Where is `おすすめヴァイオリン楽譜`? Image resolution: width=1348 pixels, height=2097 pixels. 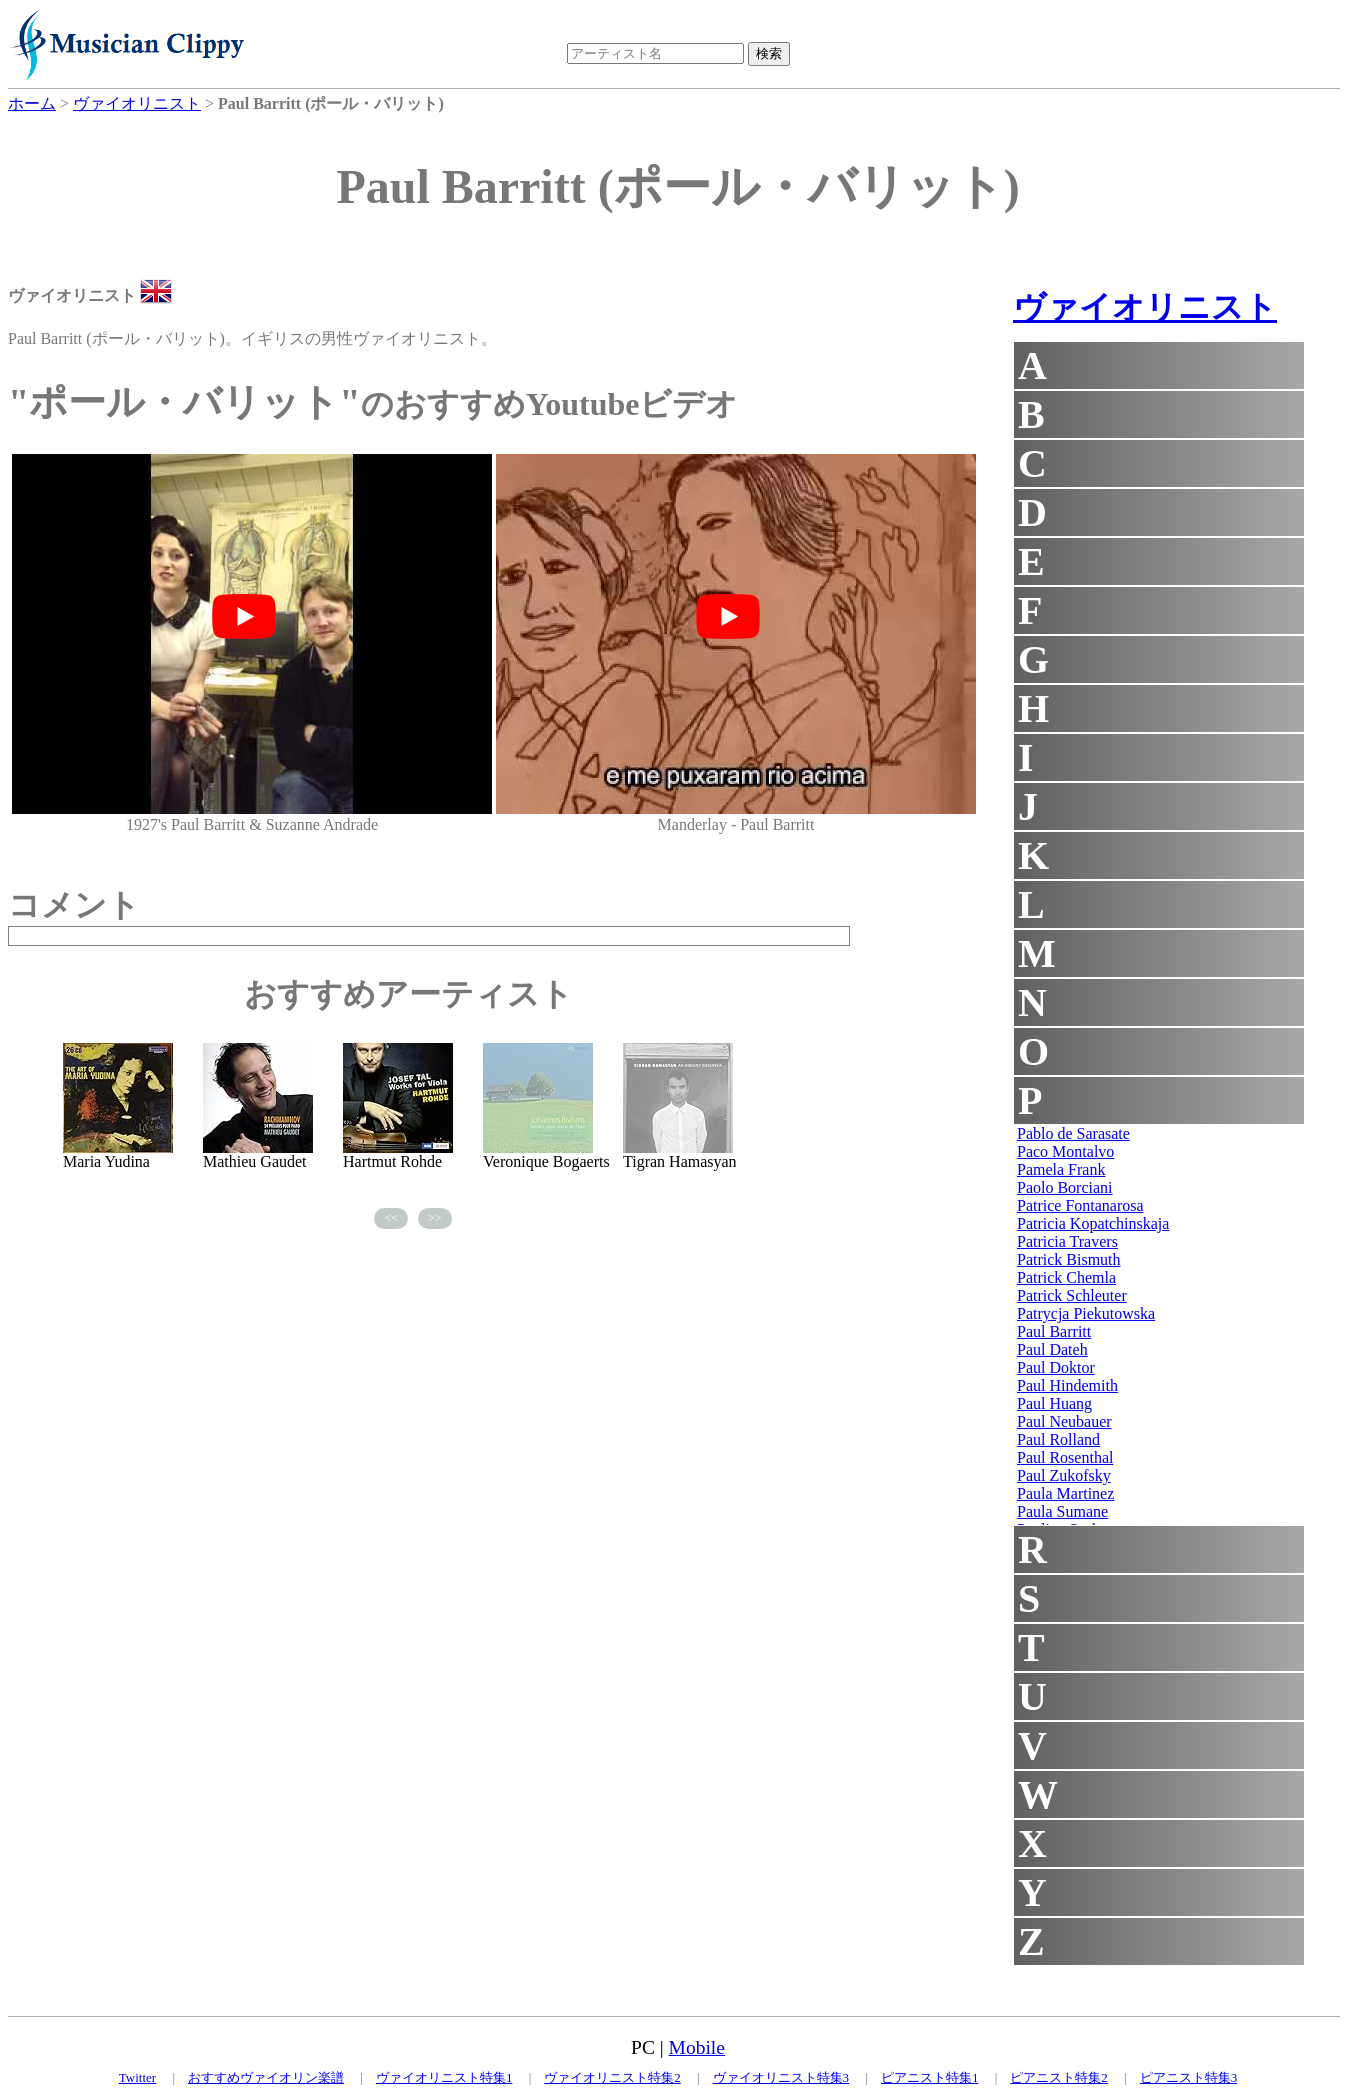
おすすめヴァイオリン楽譜 is located at coordinates (266, 2077).